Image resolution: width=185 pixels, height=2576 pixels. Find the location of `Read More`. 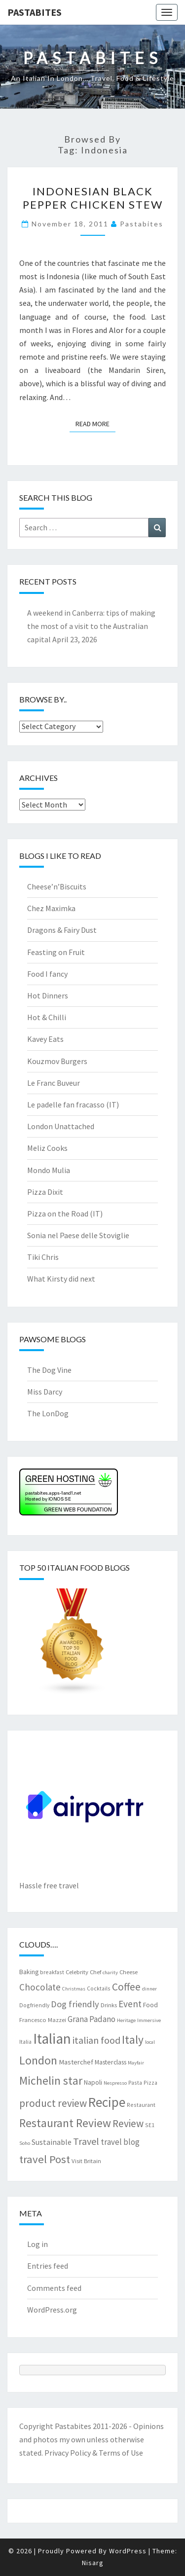

Read More is located at coordinates (95, 423).